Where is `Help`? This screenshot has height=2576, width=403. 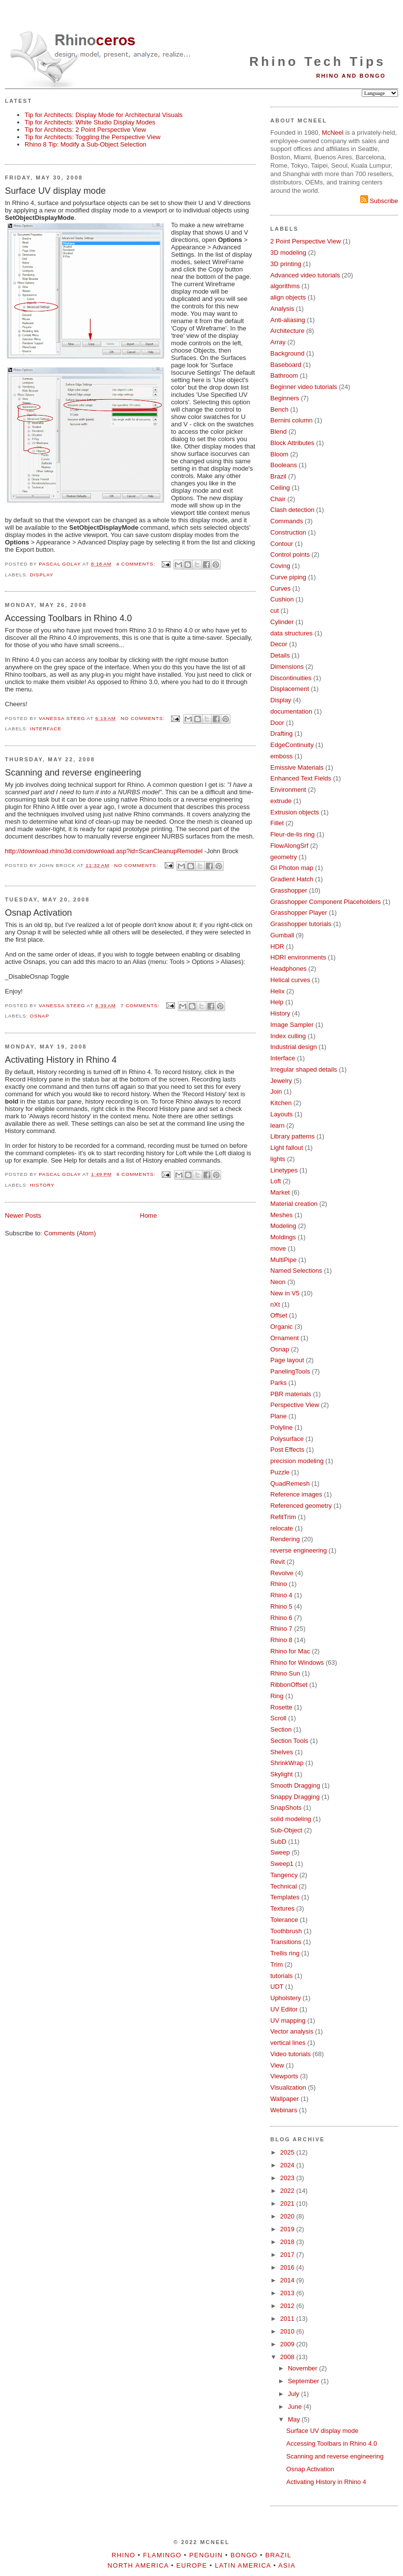
Help is located at coordinates (277, 1002).